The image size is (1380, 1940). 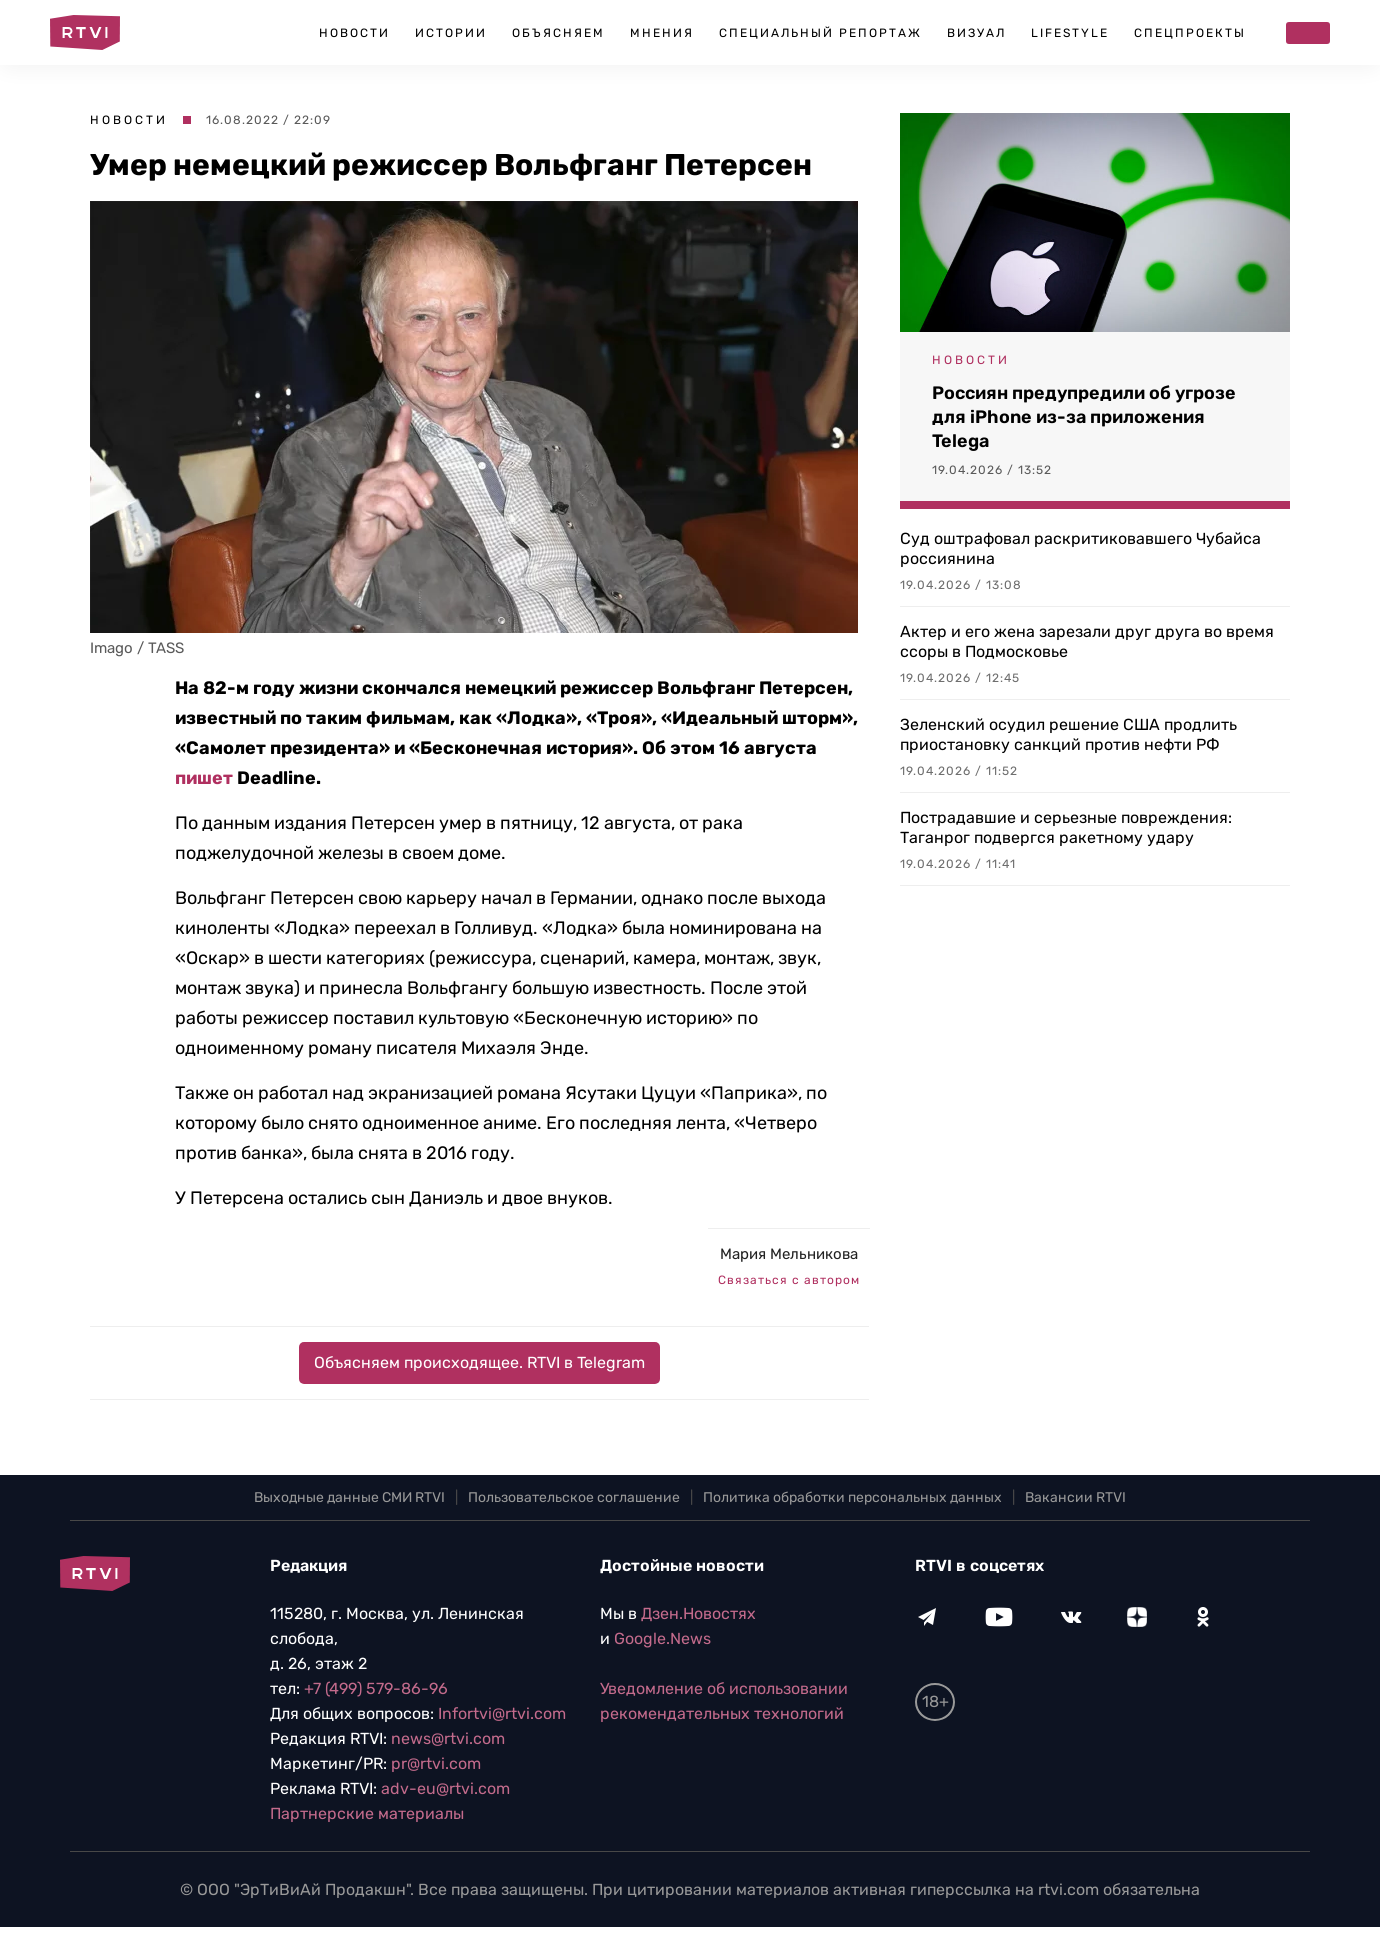 I want to click on Вакансии RTVI, so click(x=1075, y=1497).